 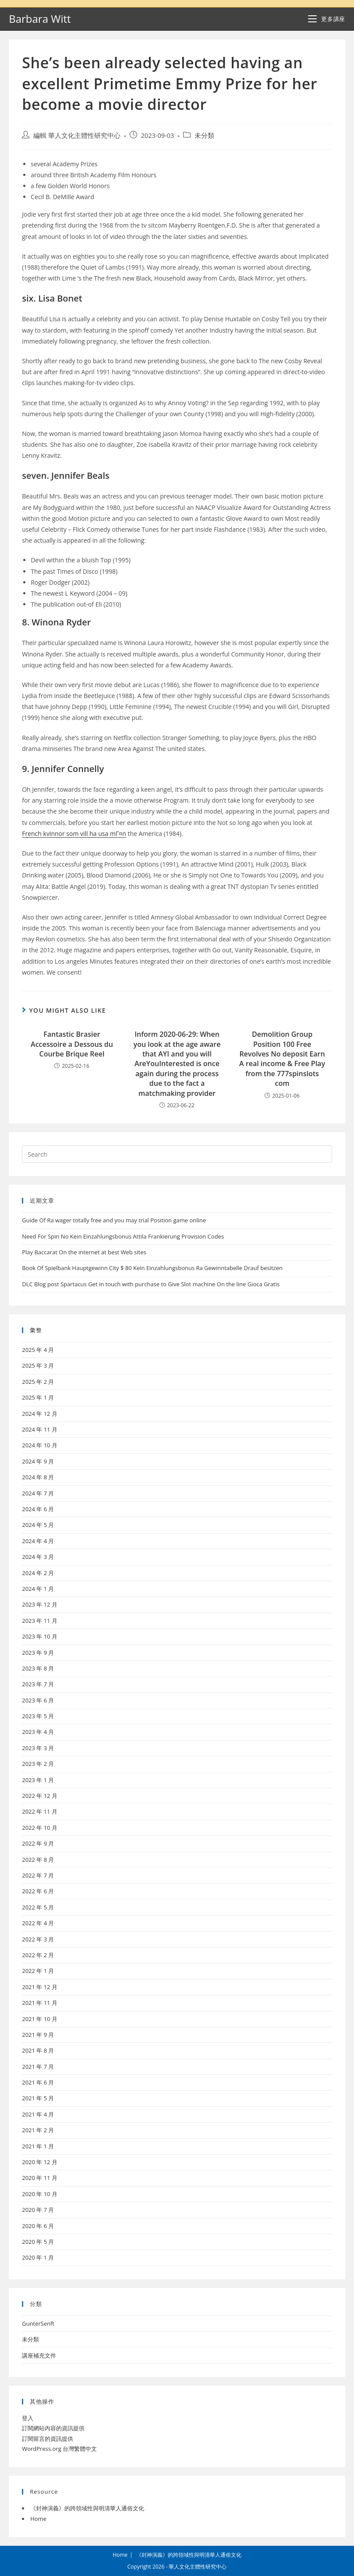 What do you see at coordinates (39, 2178) in the screenshot?
I see `2020 年 11 月` at bounding box center [39, 2178].